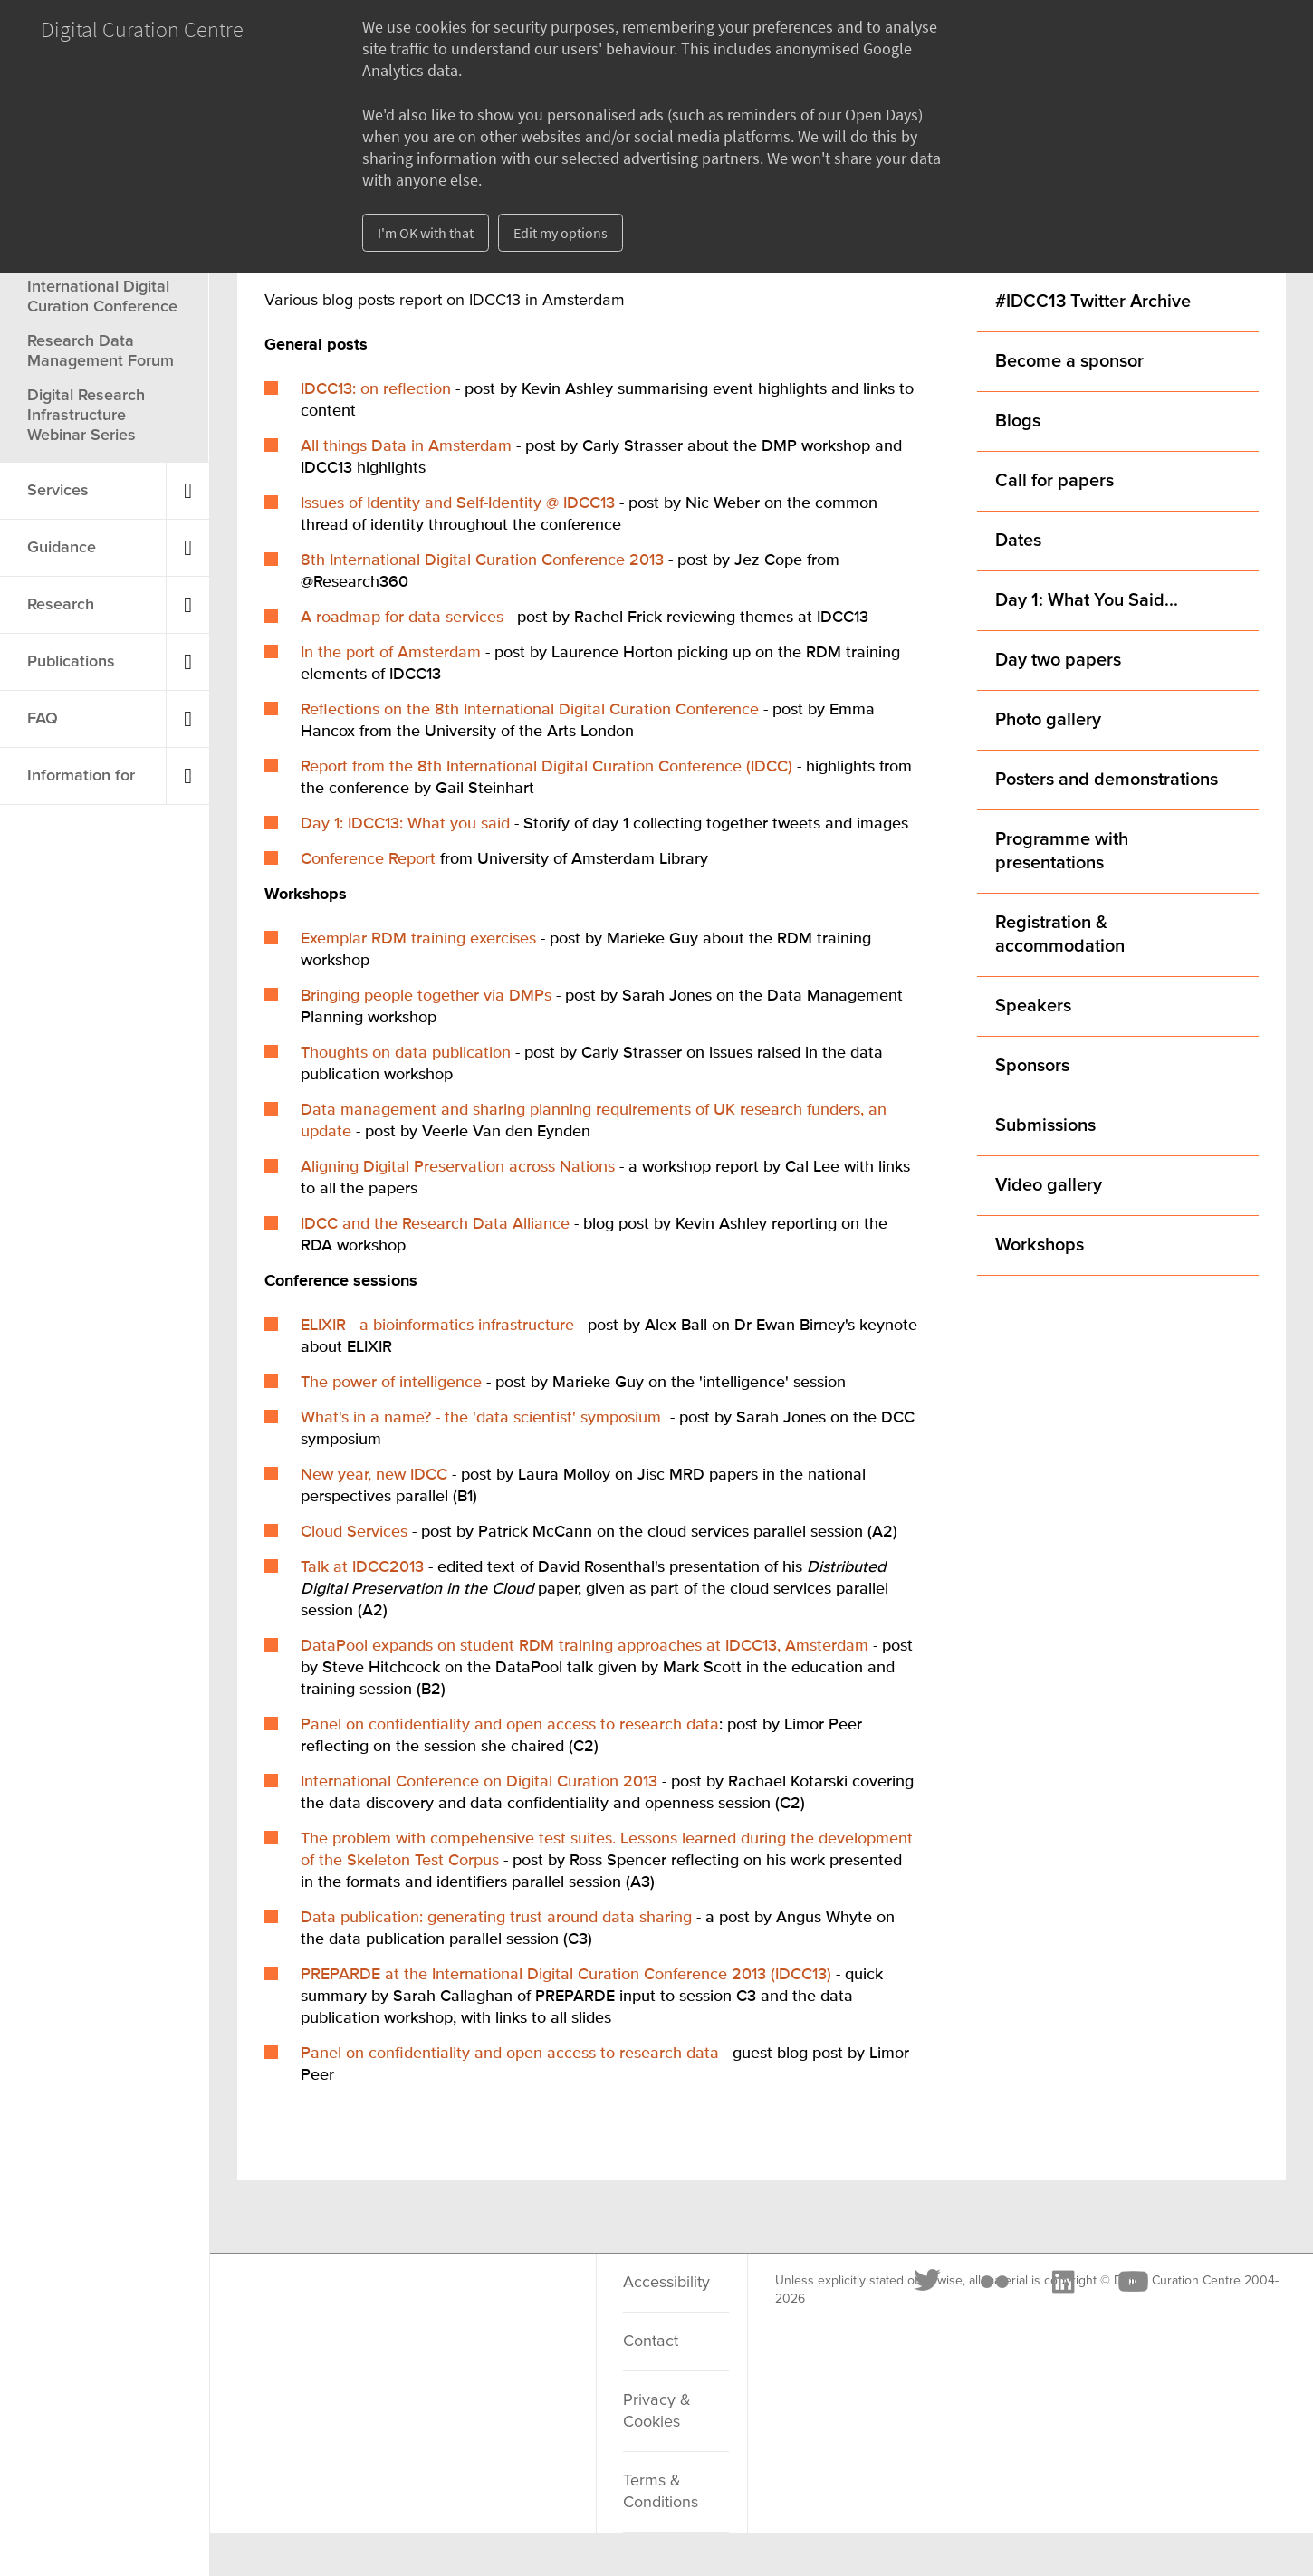  Describe the element at coordinates (61, 548) in the screenshot. I see `Guidance` at that location.